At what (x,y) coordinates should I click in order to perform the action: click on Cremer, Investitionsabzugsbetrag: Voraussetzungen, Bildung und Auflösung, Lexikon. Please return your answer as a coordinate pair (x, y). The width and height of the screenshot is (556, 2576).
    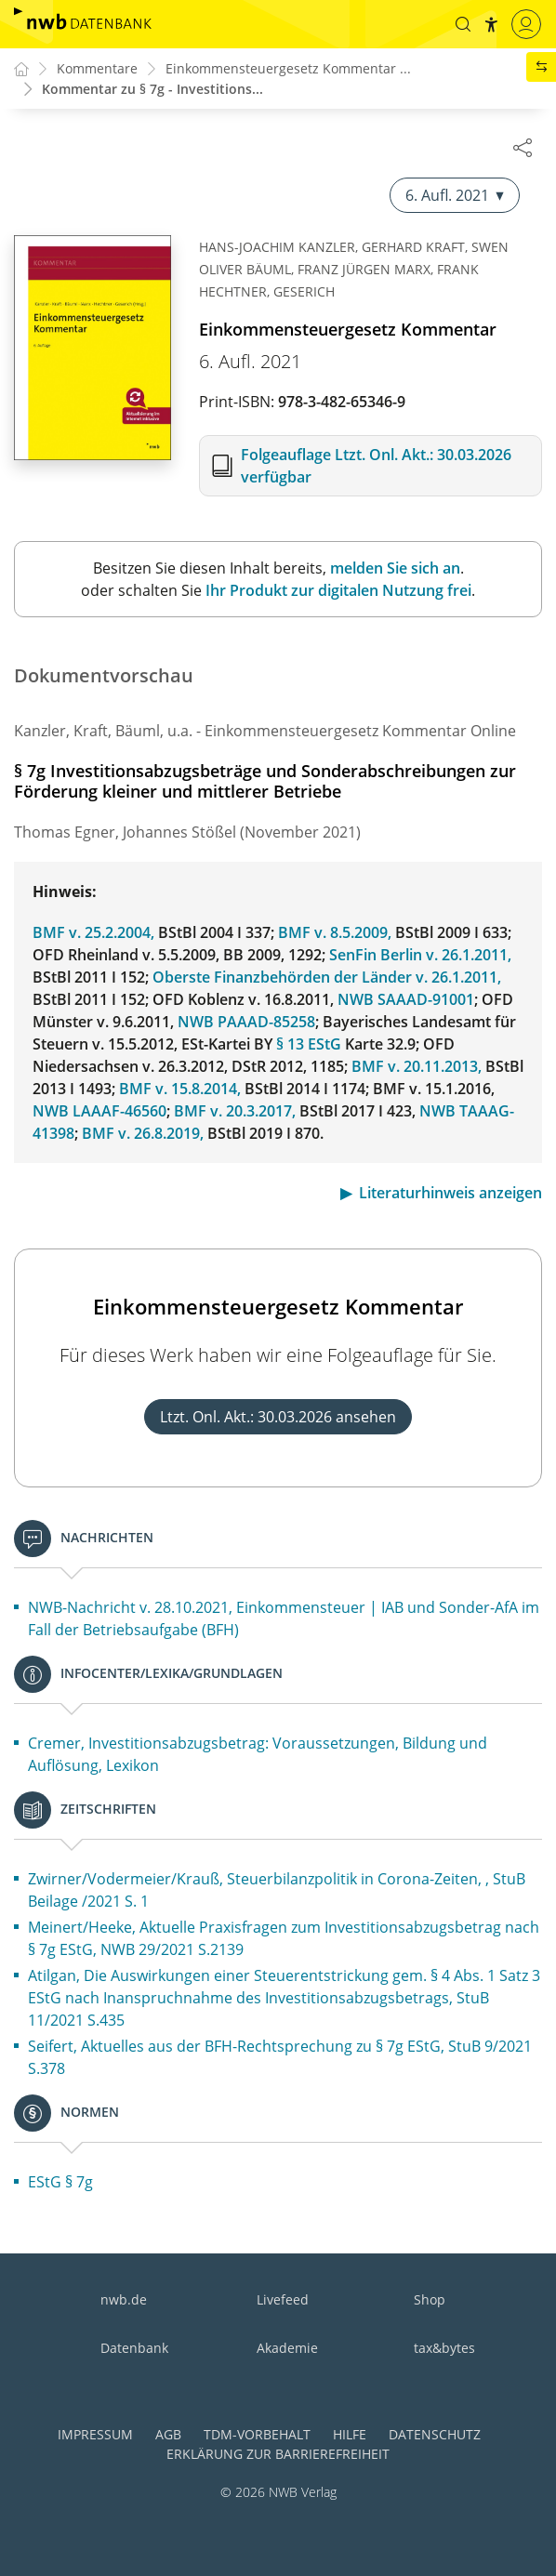
    Looking at the image, I should click on (257, 1755).